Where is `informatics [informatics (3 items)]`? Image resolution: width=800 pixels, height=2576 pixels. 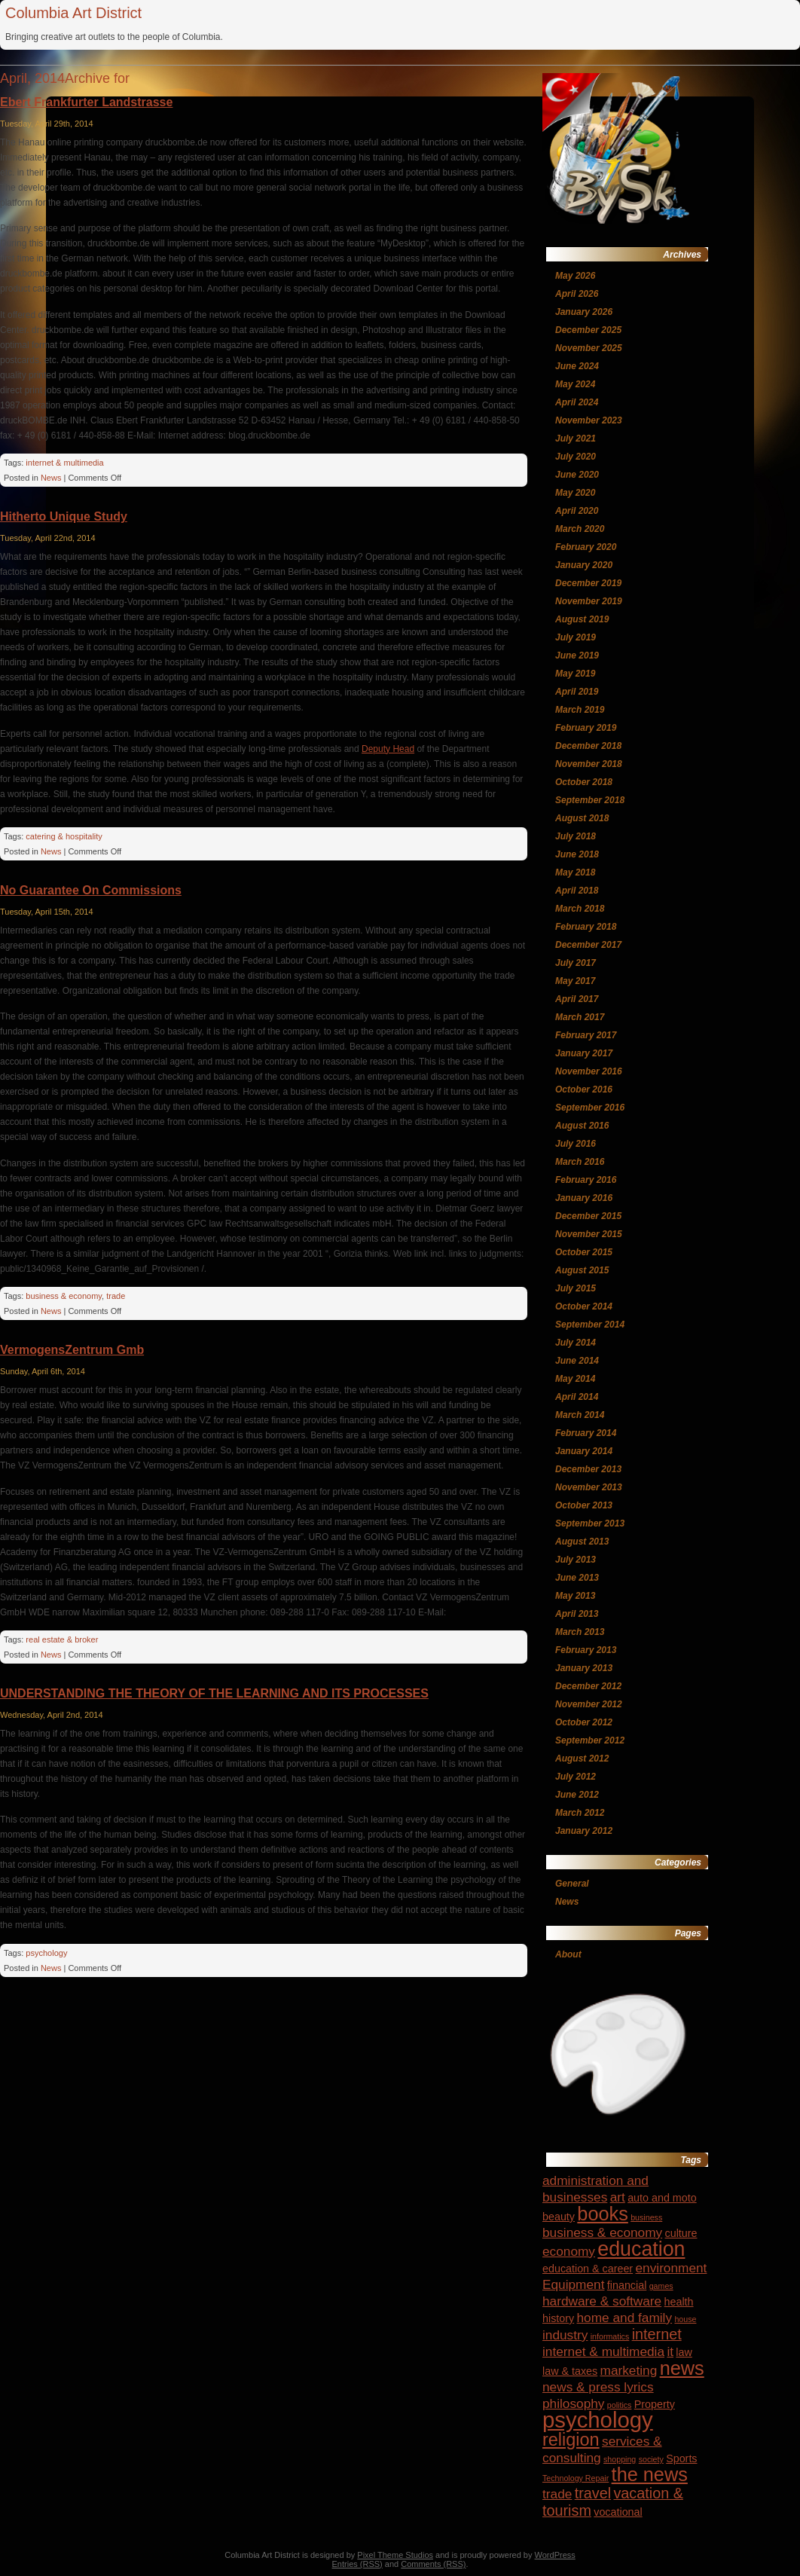 informatics [informatics (3 items)] is located at coordinates (610, 2336).